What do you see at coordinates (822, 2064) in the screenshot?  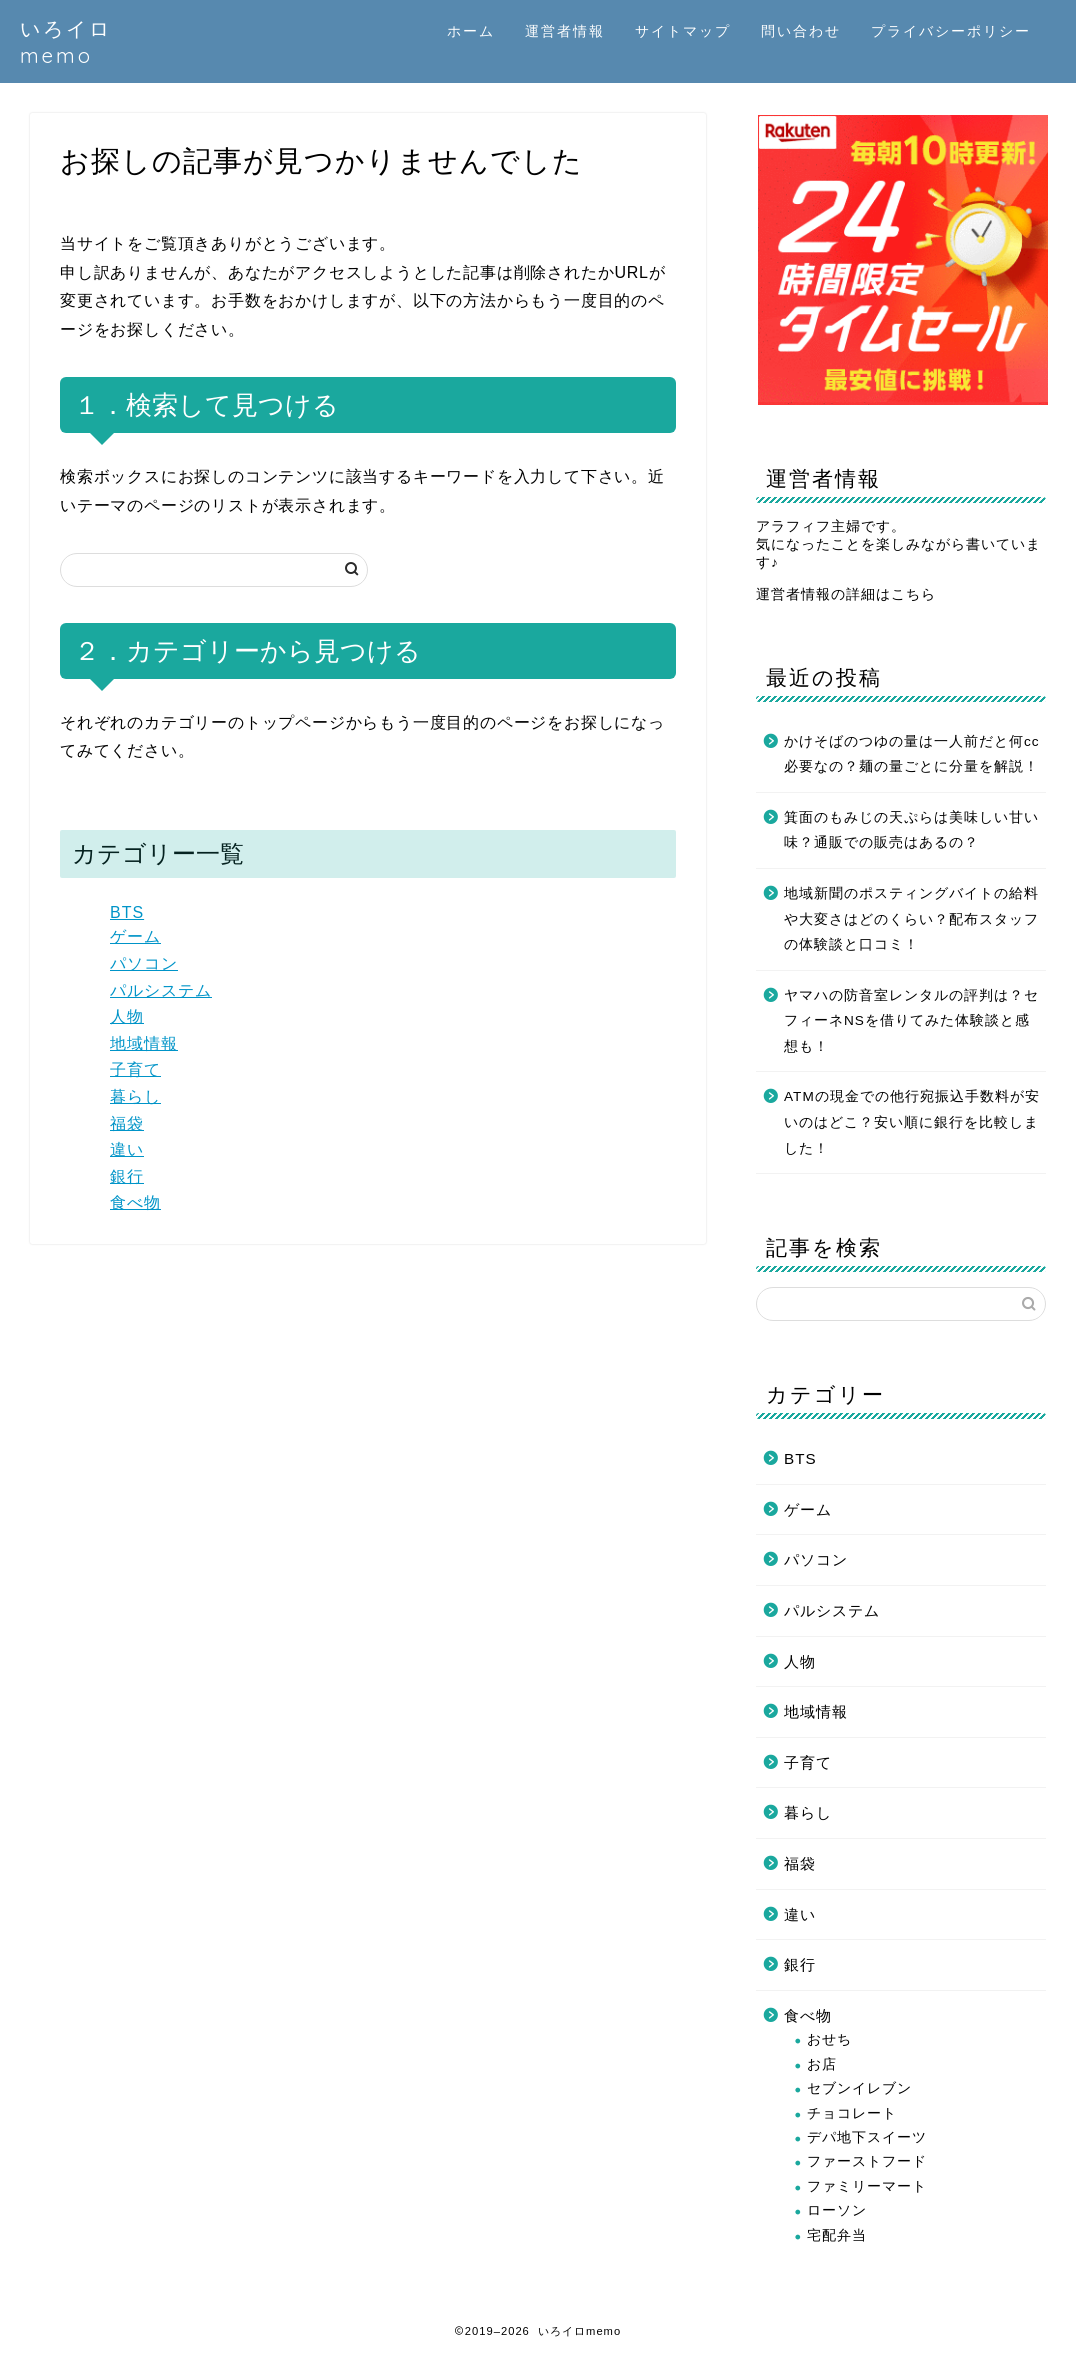 I see `お店` at bounding box center [822, 2064].